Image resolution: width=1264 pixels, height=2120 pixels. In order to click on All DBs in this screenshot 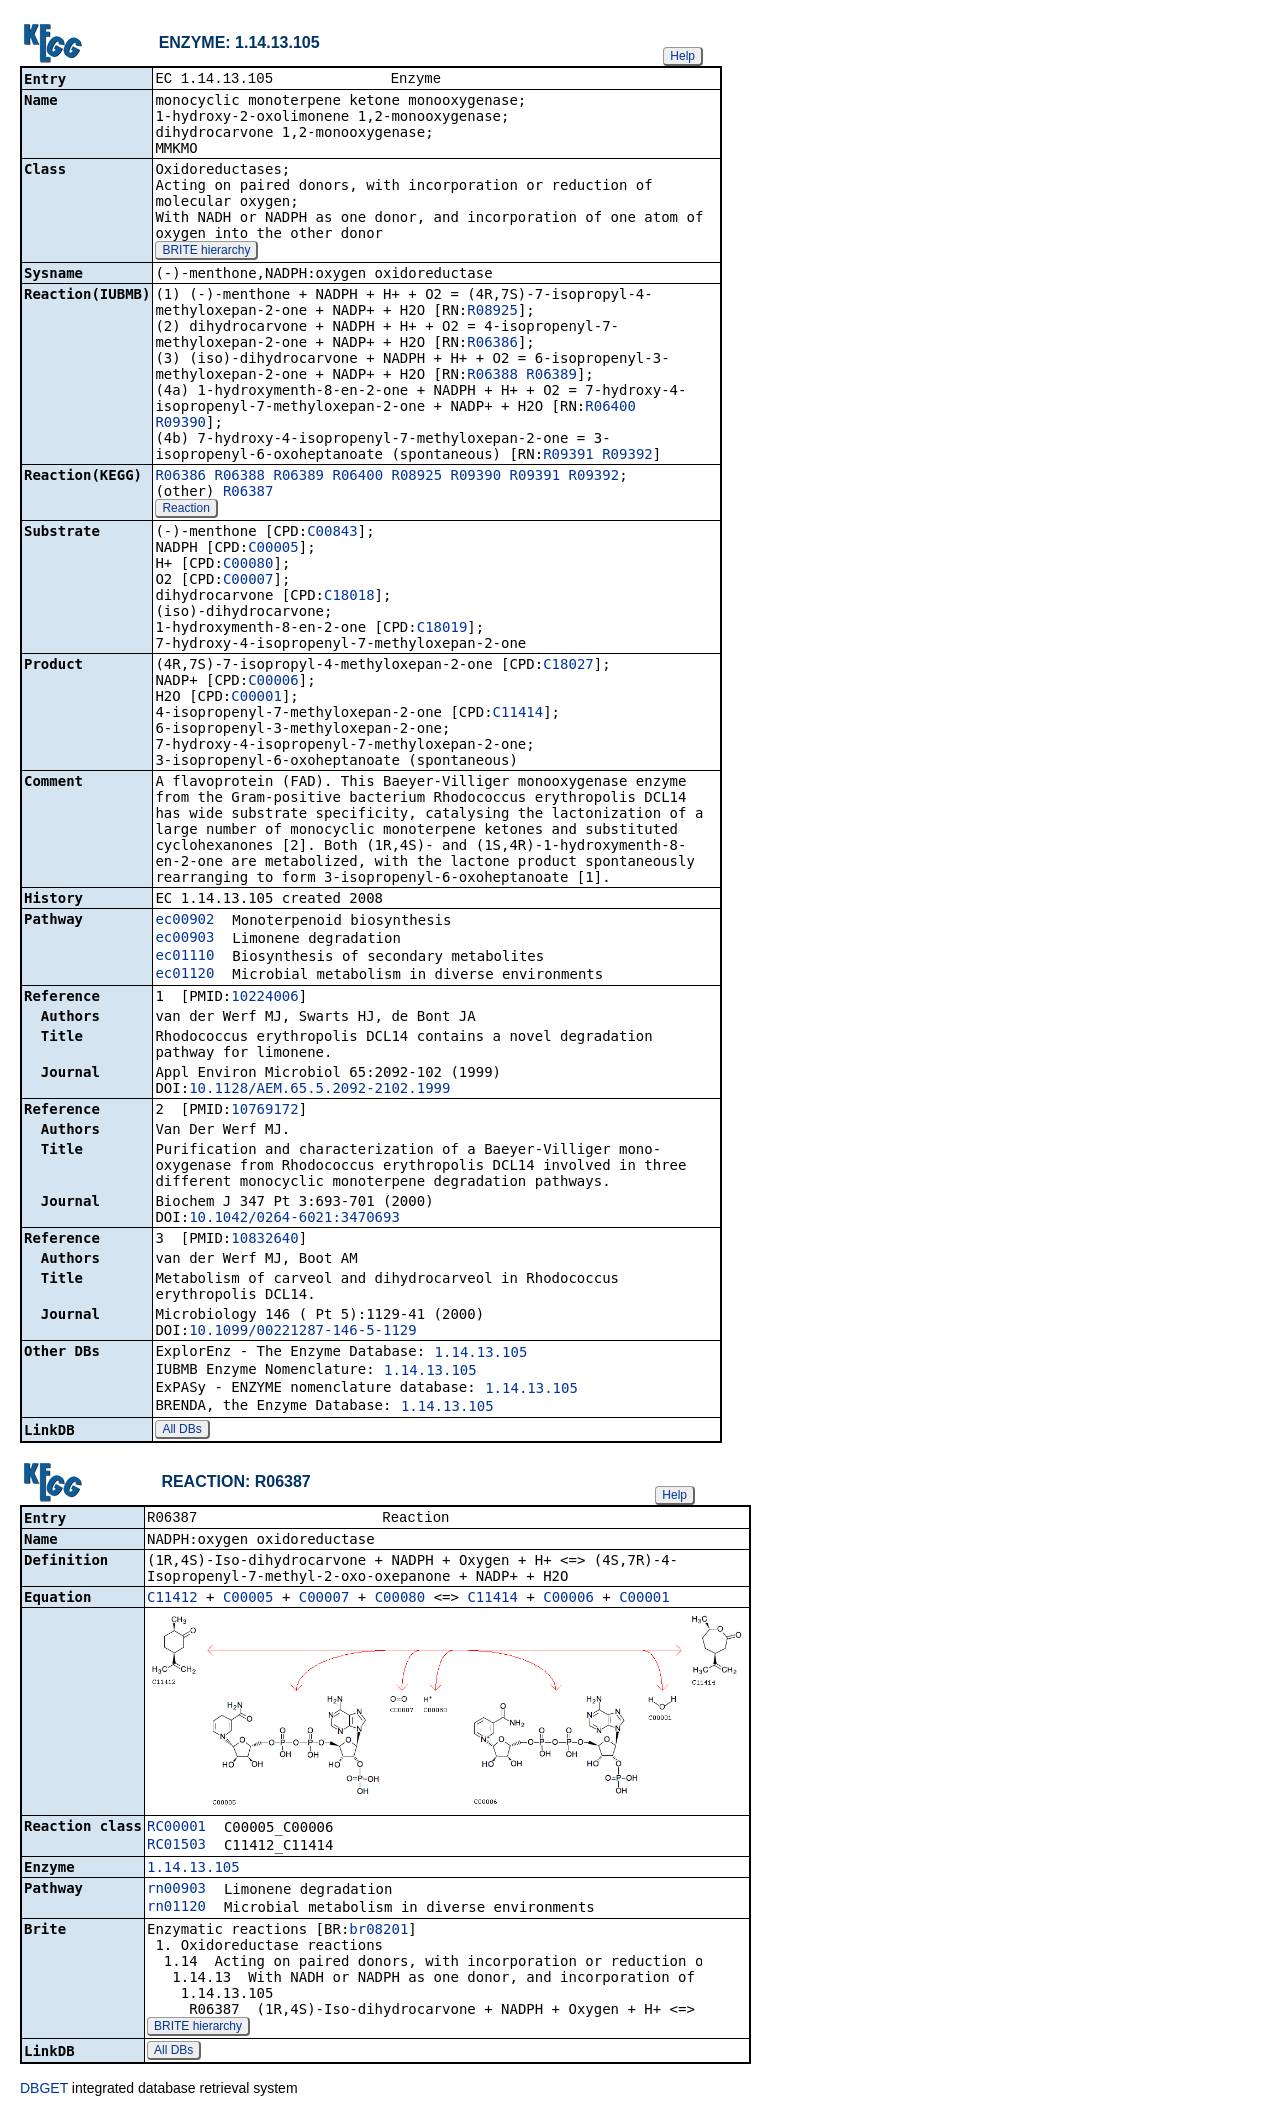, I will do `click(181, 1431)`.